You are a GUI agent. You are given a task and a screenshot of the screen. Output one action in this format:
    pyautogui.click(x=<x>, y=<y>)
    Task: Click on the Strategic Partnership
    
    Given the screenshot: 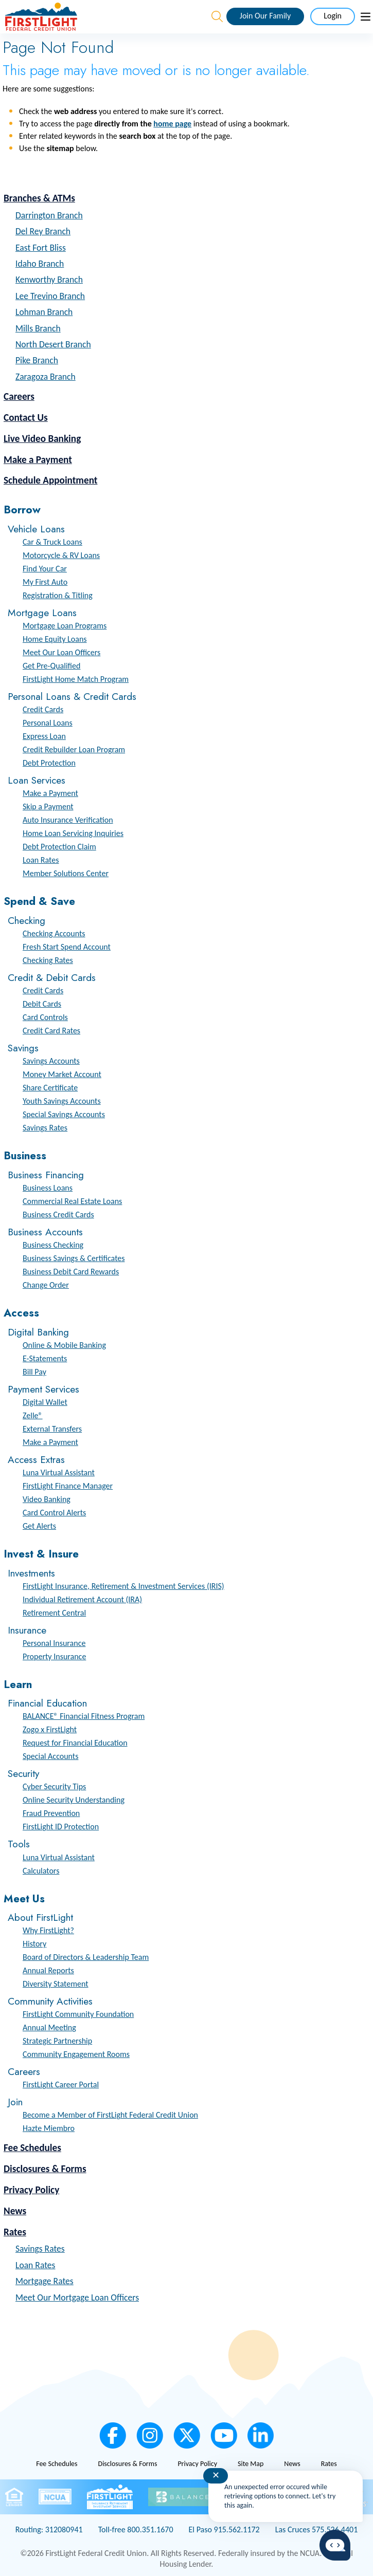 What is the action you would take?
    pyautogui.click(x=57, y=2041)
    